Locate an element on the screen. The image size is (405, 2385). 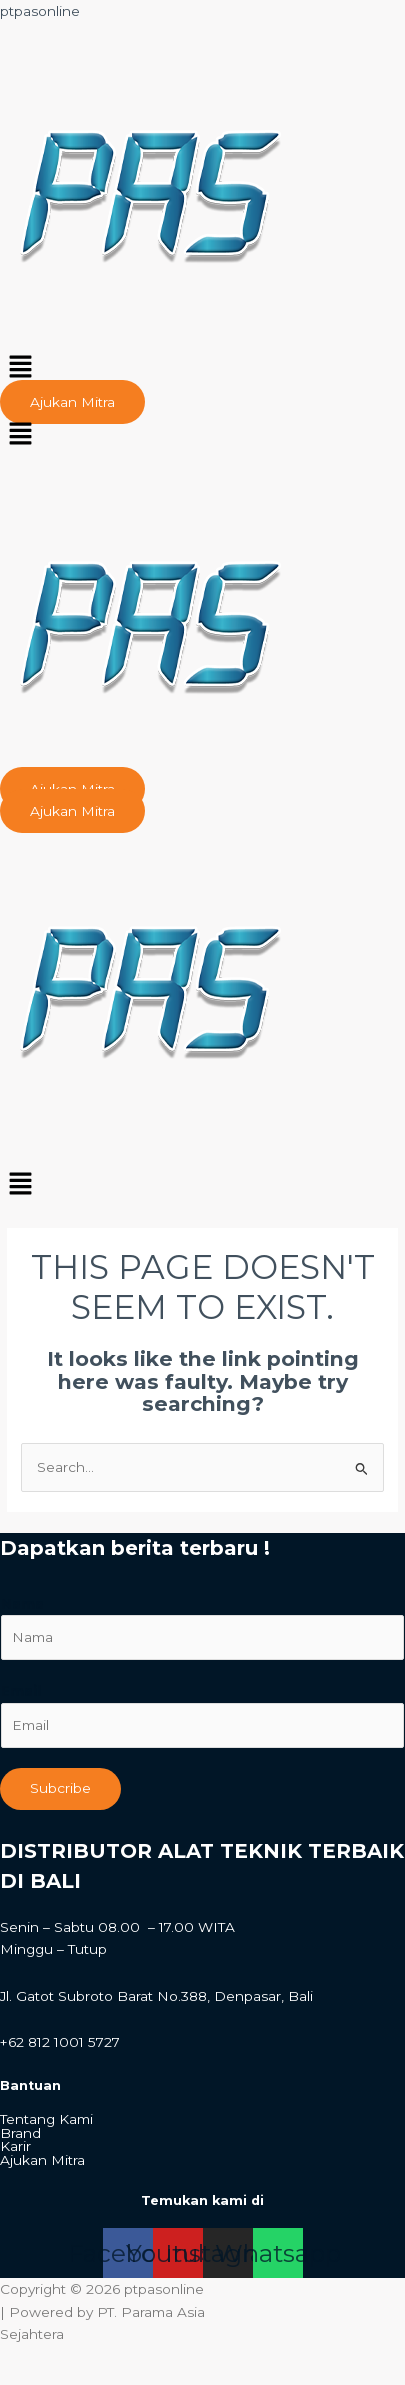
Email is located at coordinates (21, 1691).